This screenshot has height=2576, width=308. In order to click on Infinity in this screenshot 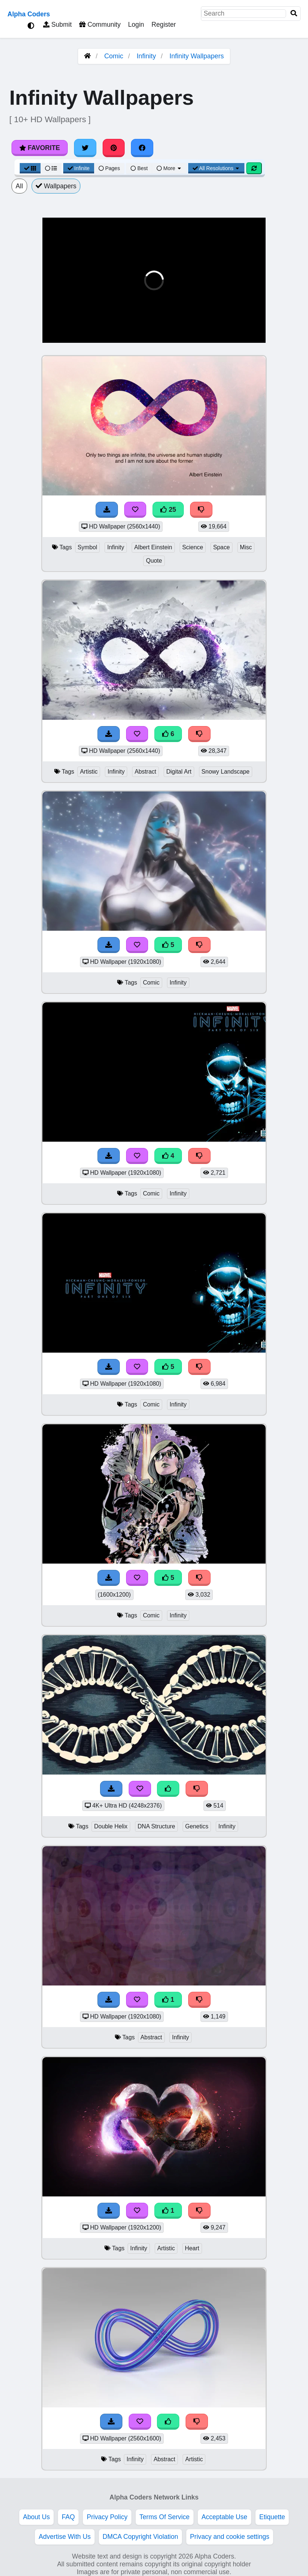, I will do `click(146, 56)`.